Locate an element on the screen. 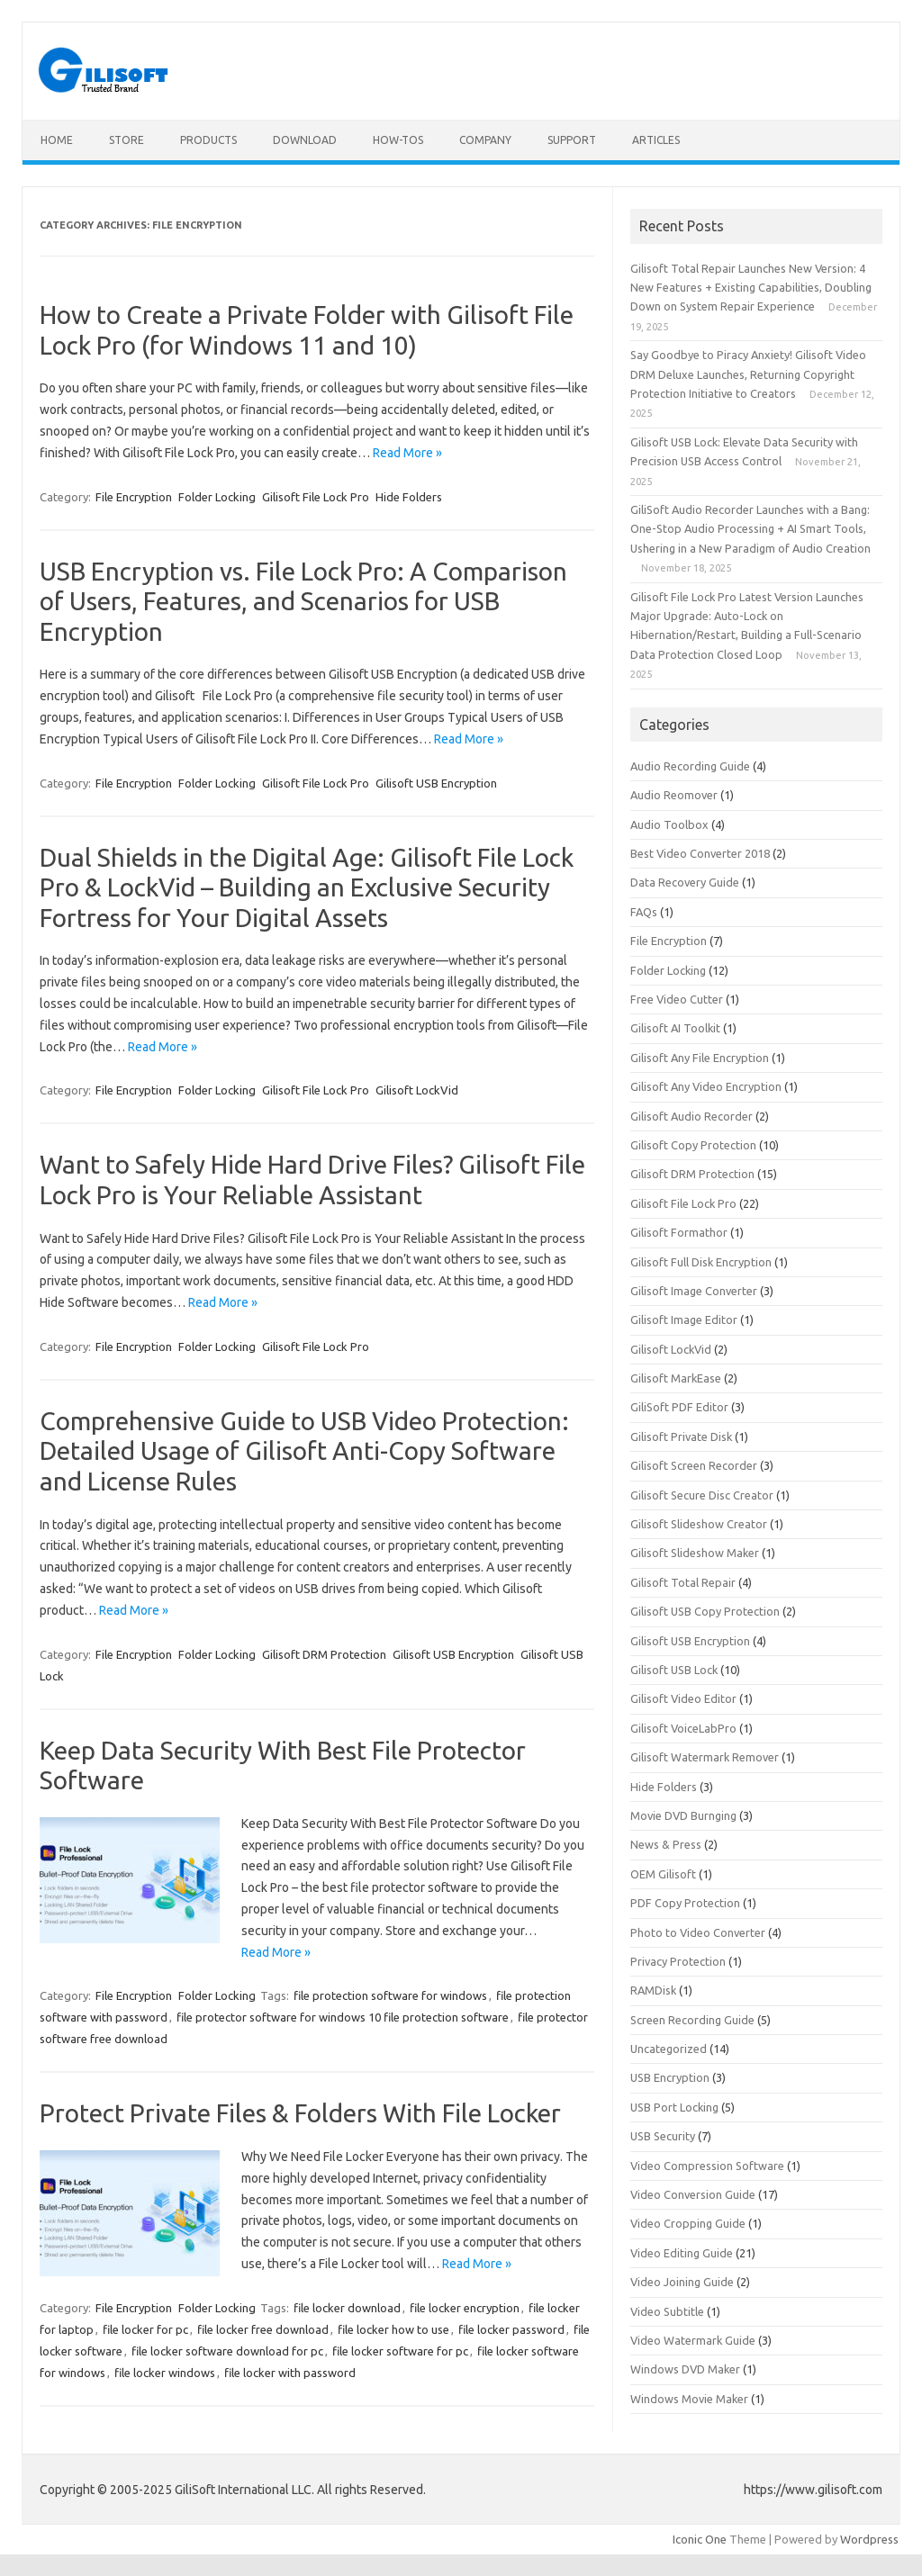 This screenshot has height=2576, width=922. file locker windows is located at coordinates (164, 2372).